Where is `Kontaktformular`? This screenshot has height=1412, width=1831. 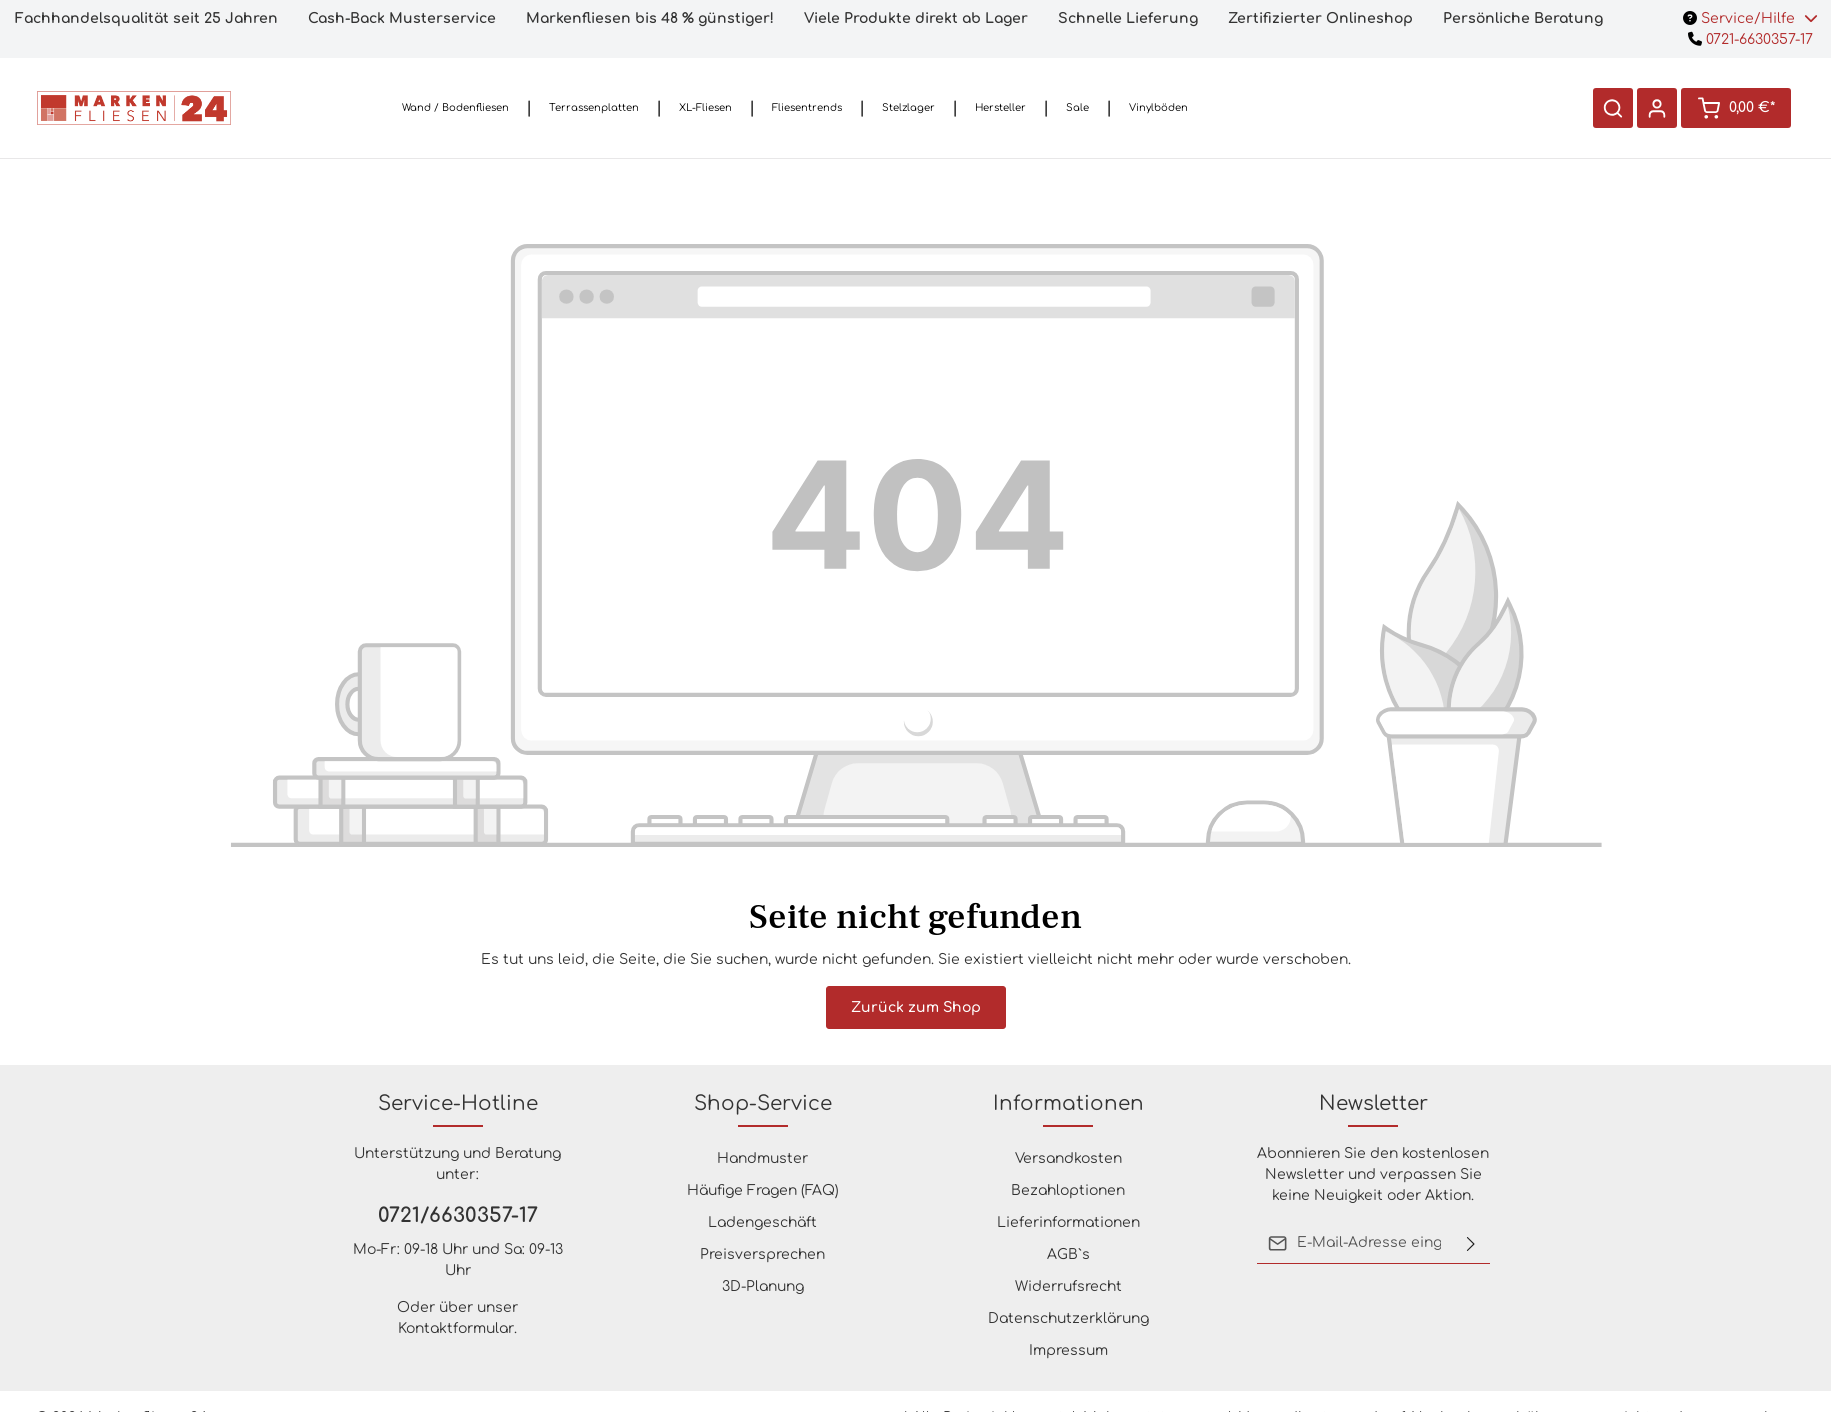
Kontaktformular is located at coordinates (456, 1328).